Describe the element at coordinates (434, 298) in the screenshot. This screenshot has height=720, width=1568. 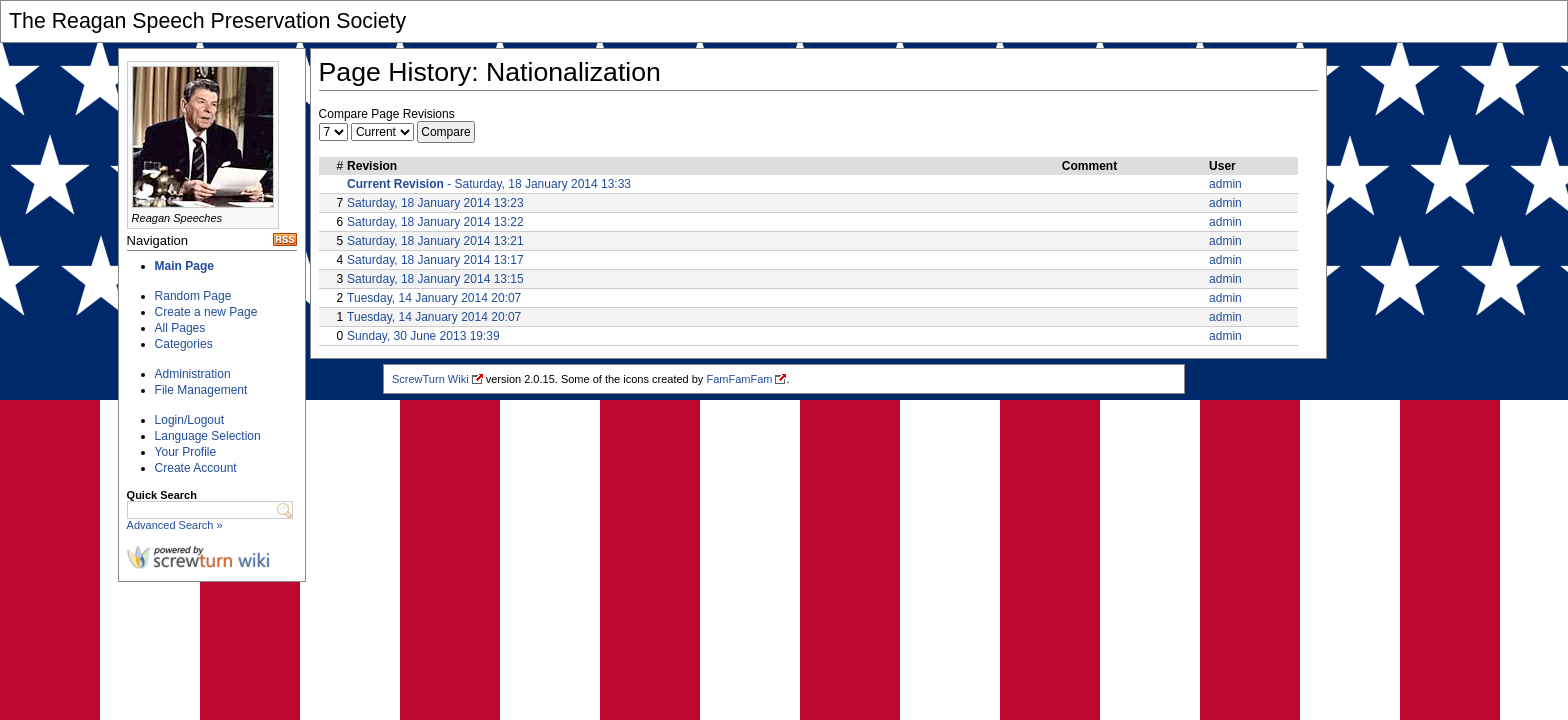
I see `Tuesday, 14 January 2014 20:07` at that location.